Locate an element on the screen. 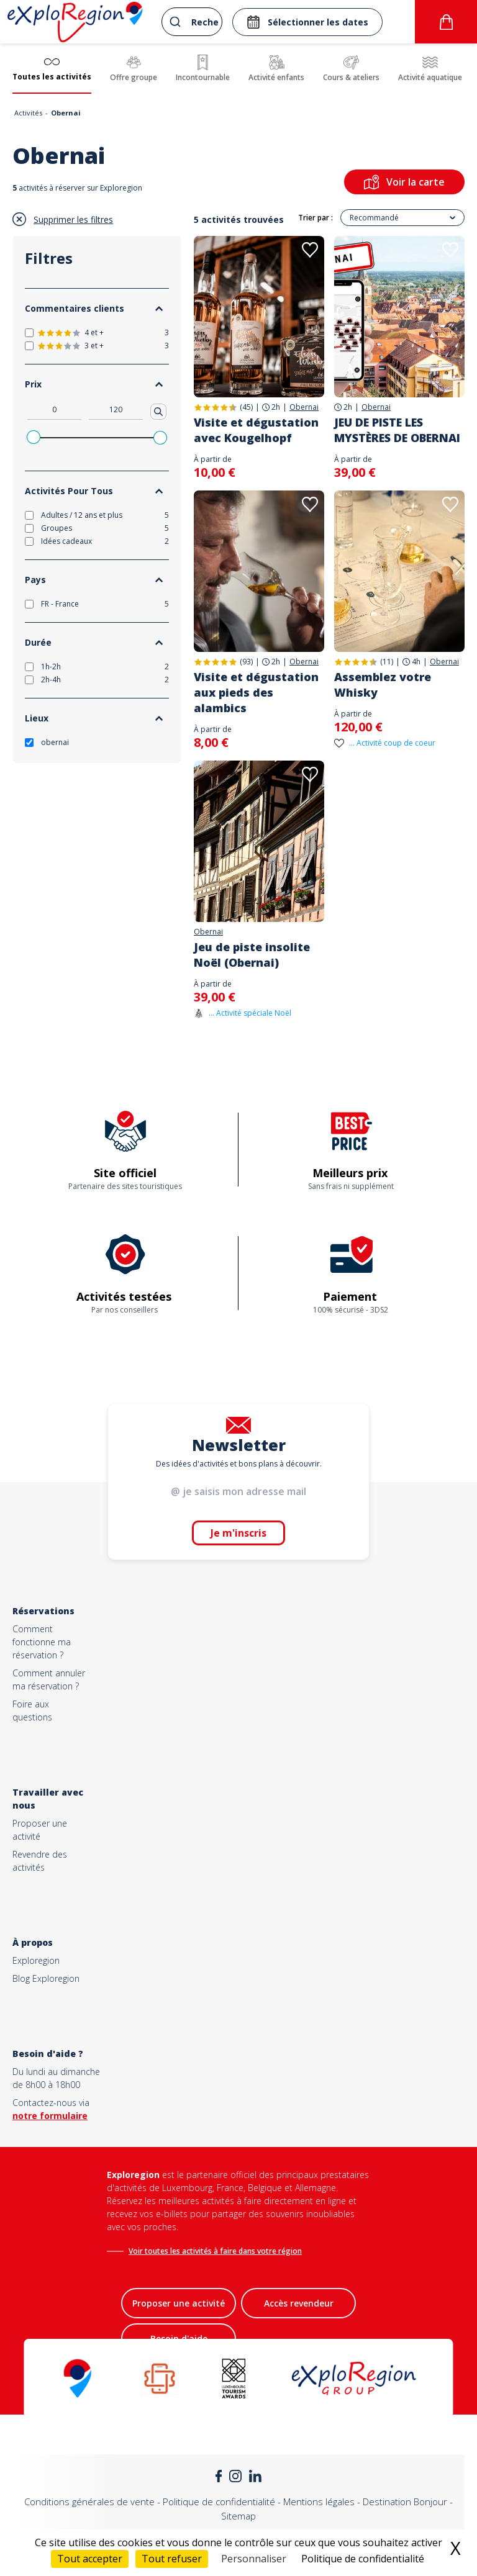 This screenshot has width=477, height=2576. Mentions légales is located at coordinates (319, 2501).